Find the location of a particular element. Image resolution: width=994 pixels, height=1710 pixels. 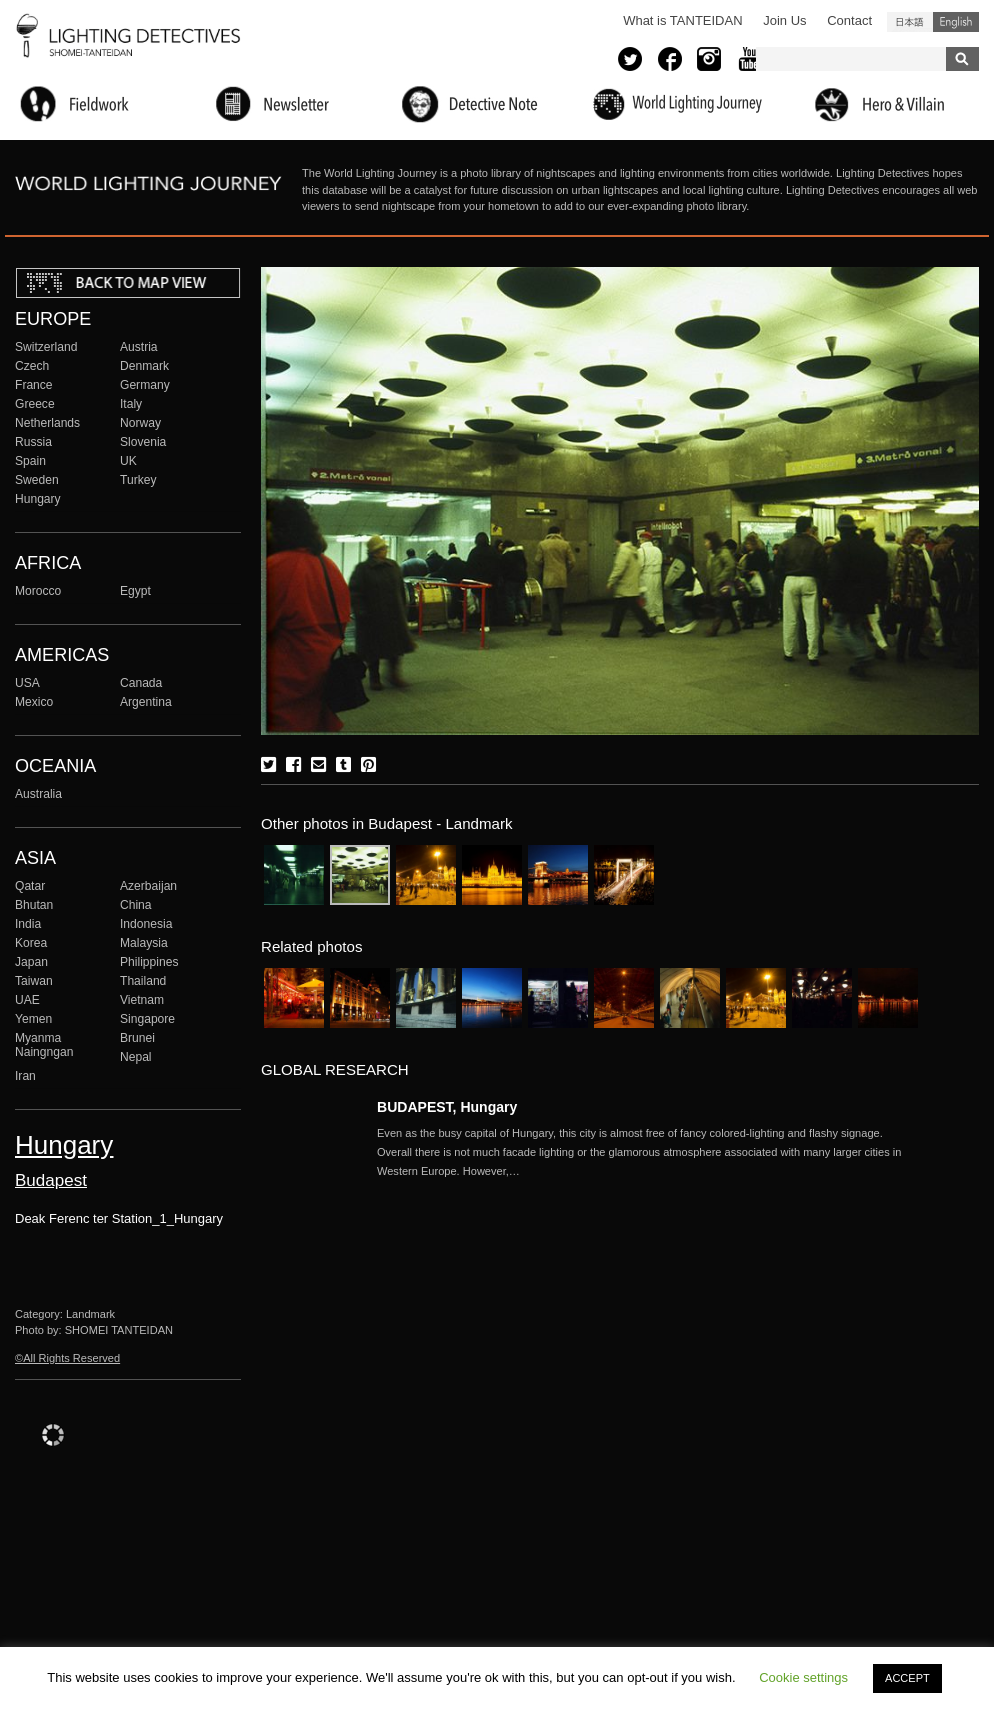

Cookie settings [button] is located at coordinates (803, 1677).